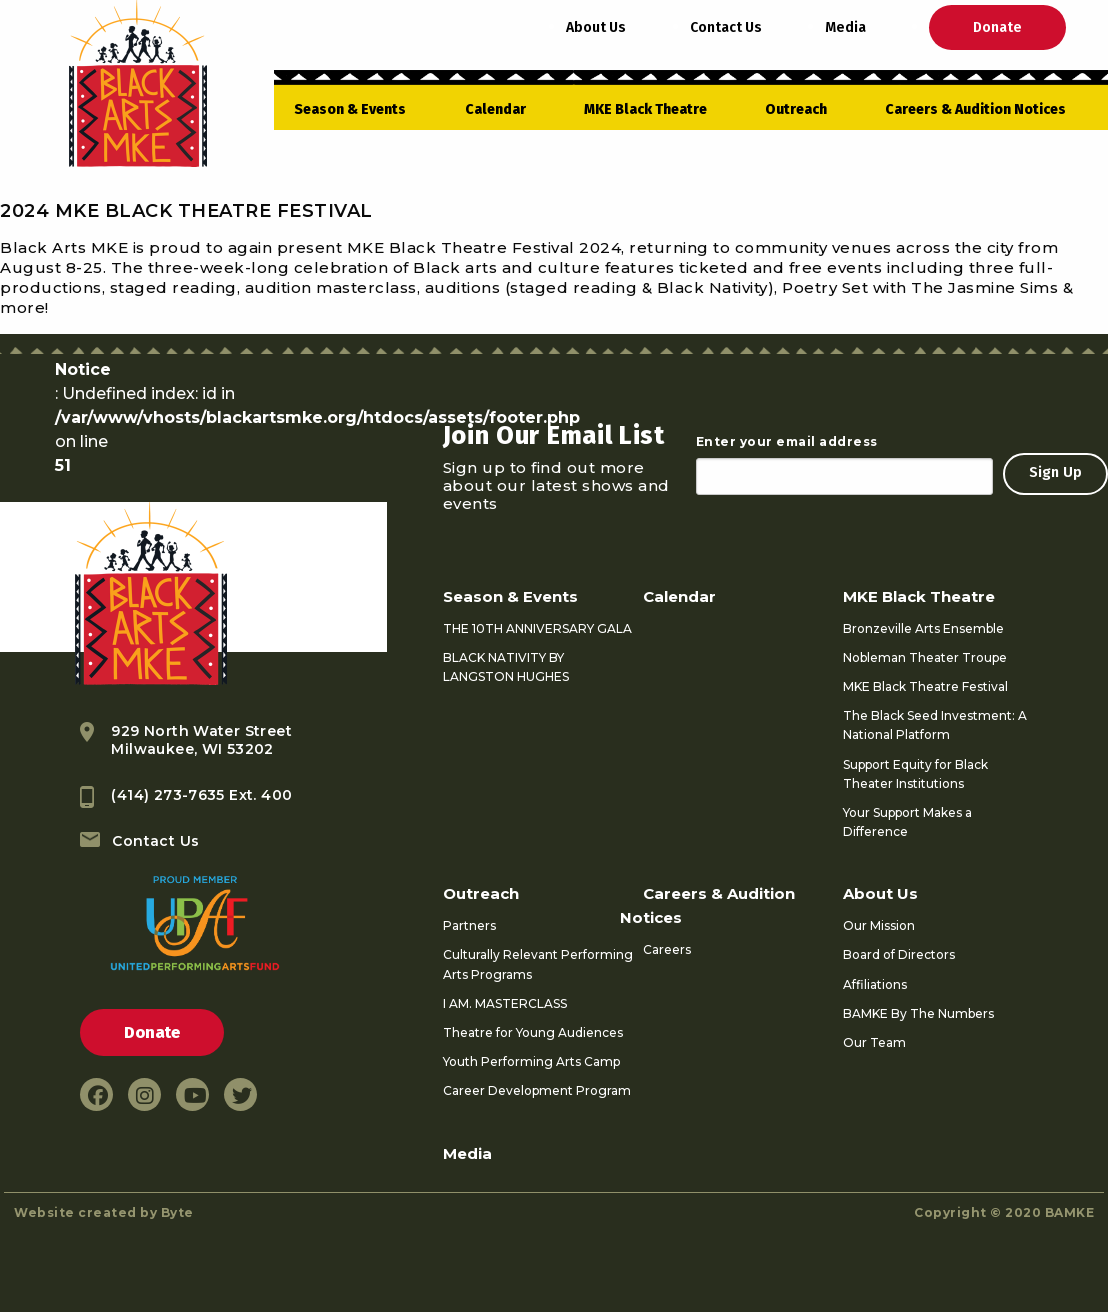  I want to click on Career Development Program, so click(537, 1090).